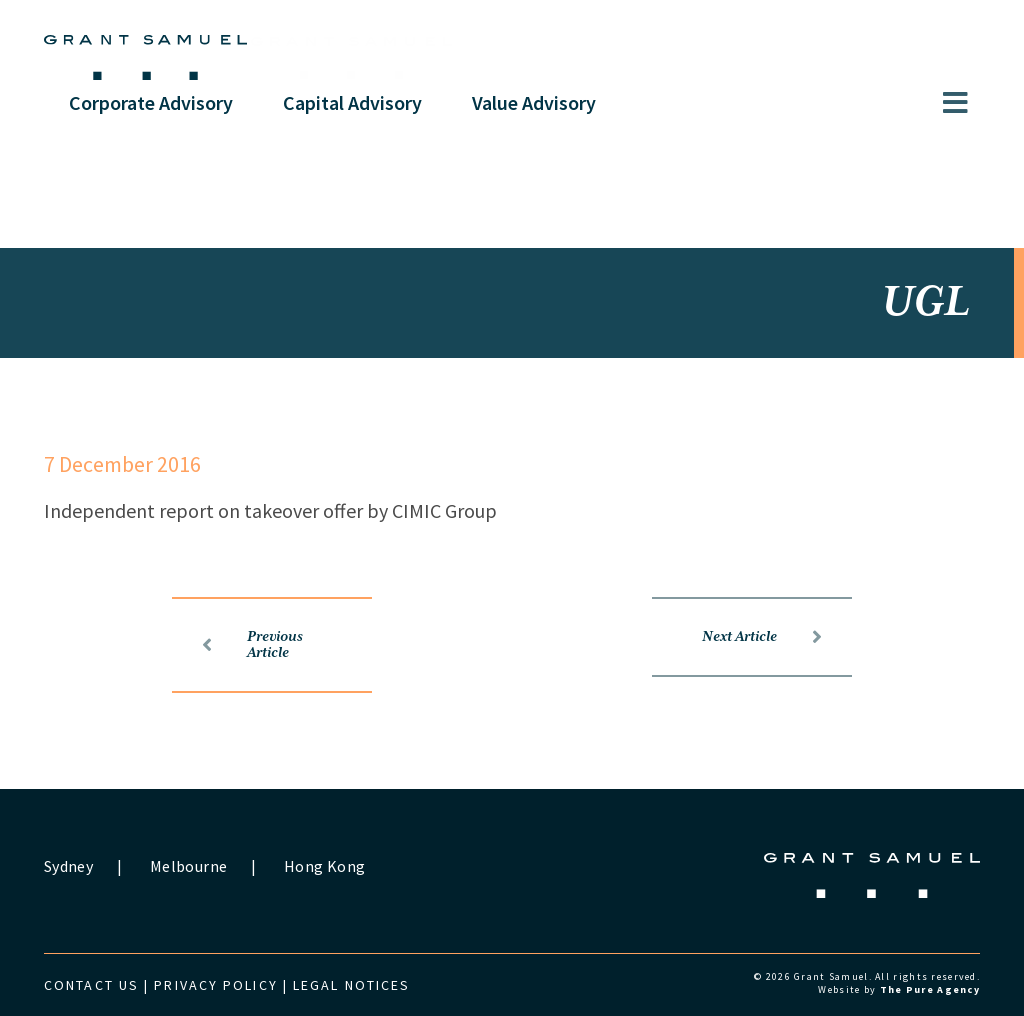 This screenshot has height=1016, width=1024. Describe the element at coordinates (91, 985) in the screenshot. I see `Contact us` at that location.